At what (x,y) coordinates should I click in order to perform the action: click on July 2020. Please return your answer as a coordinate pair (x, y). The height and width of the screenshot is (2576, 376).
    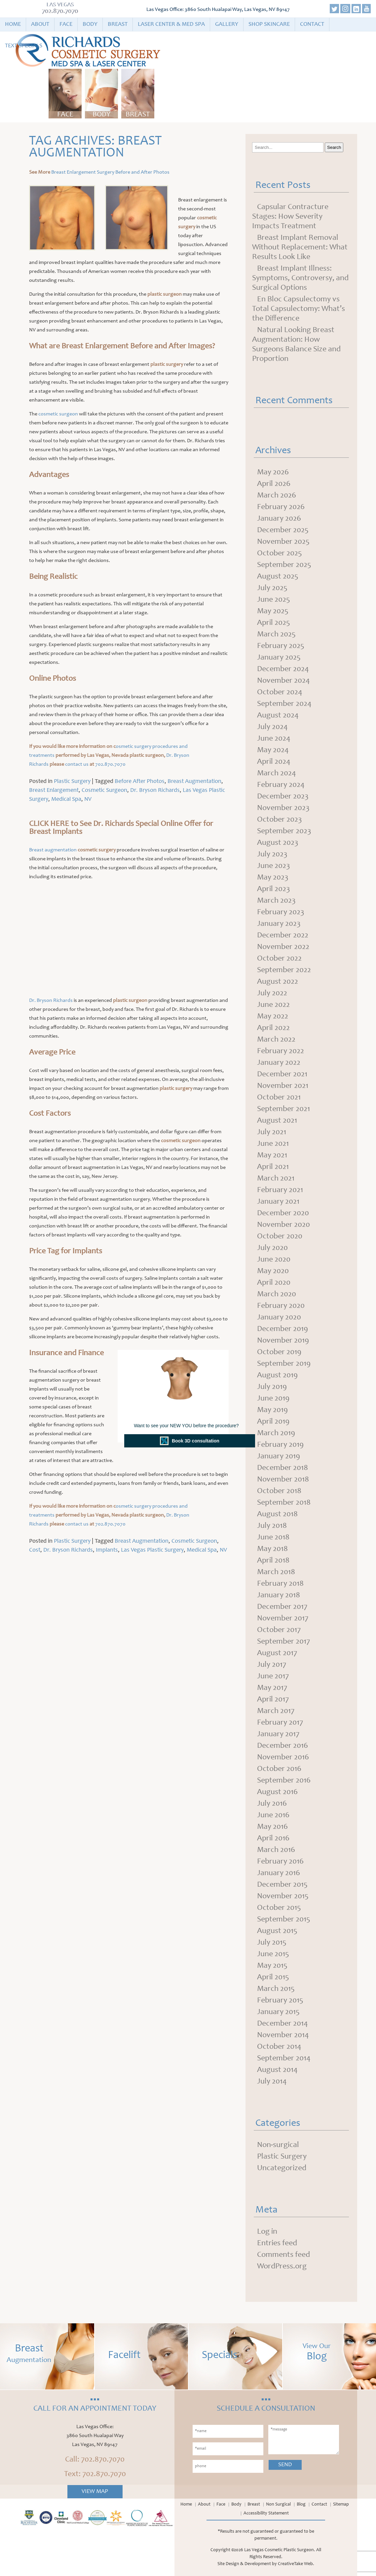
    Looking at the image, I should click on (272, 1248).